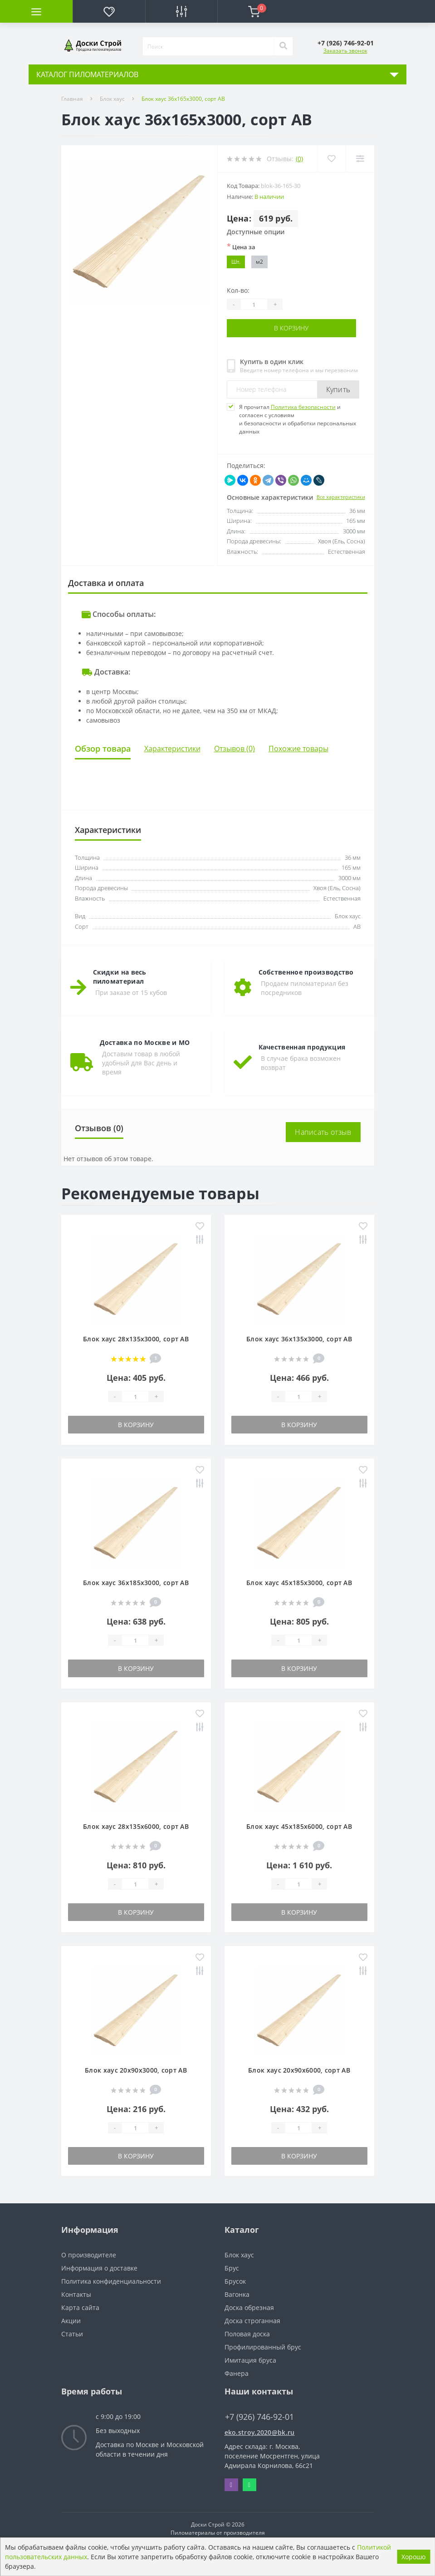 This screenshot has height=2576, width=435. What do you see at coordinates (72, 2334) in the screenshot?
I see `Статьи` at bounding box center [72, 2334].